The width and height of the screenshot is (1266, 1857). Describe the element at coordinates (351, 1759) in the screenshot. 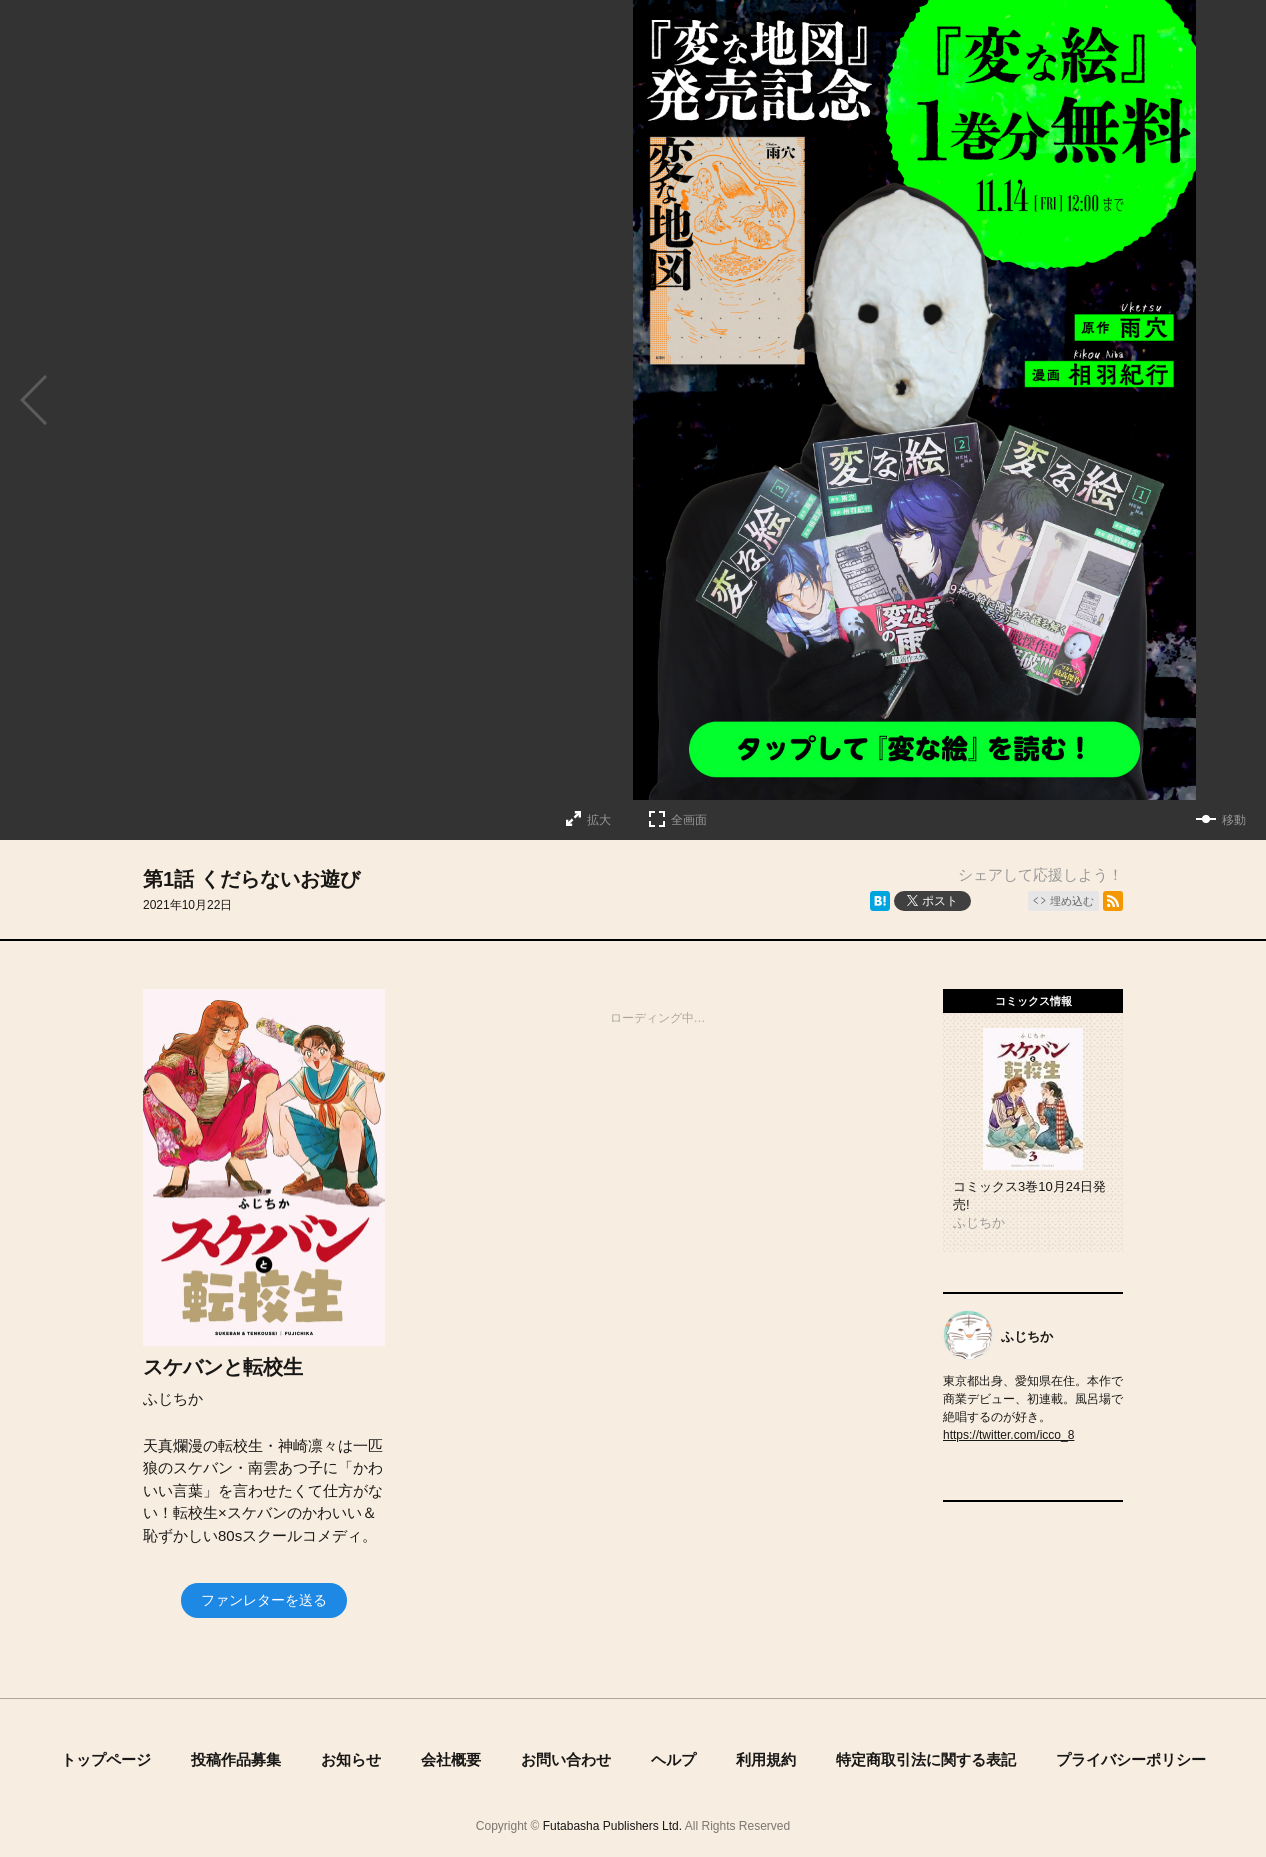

I see `お知らせ` at that location.